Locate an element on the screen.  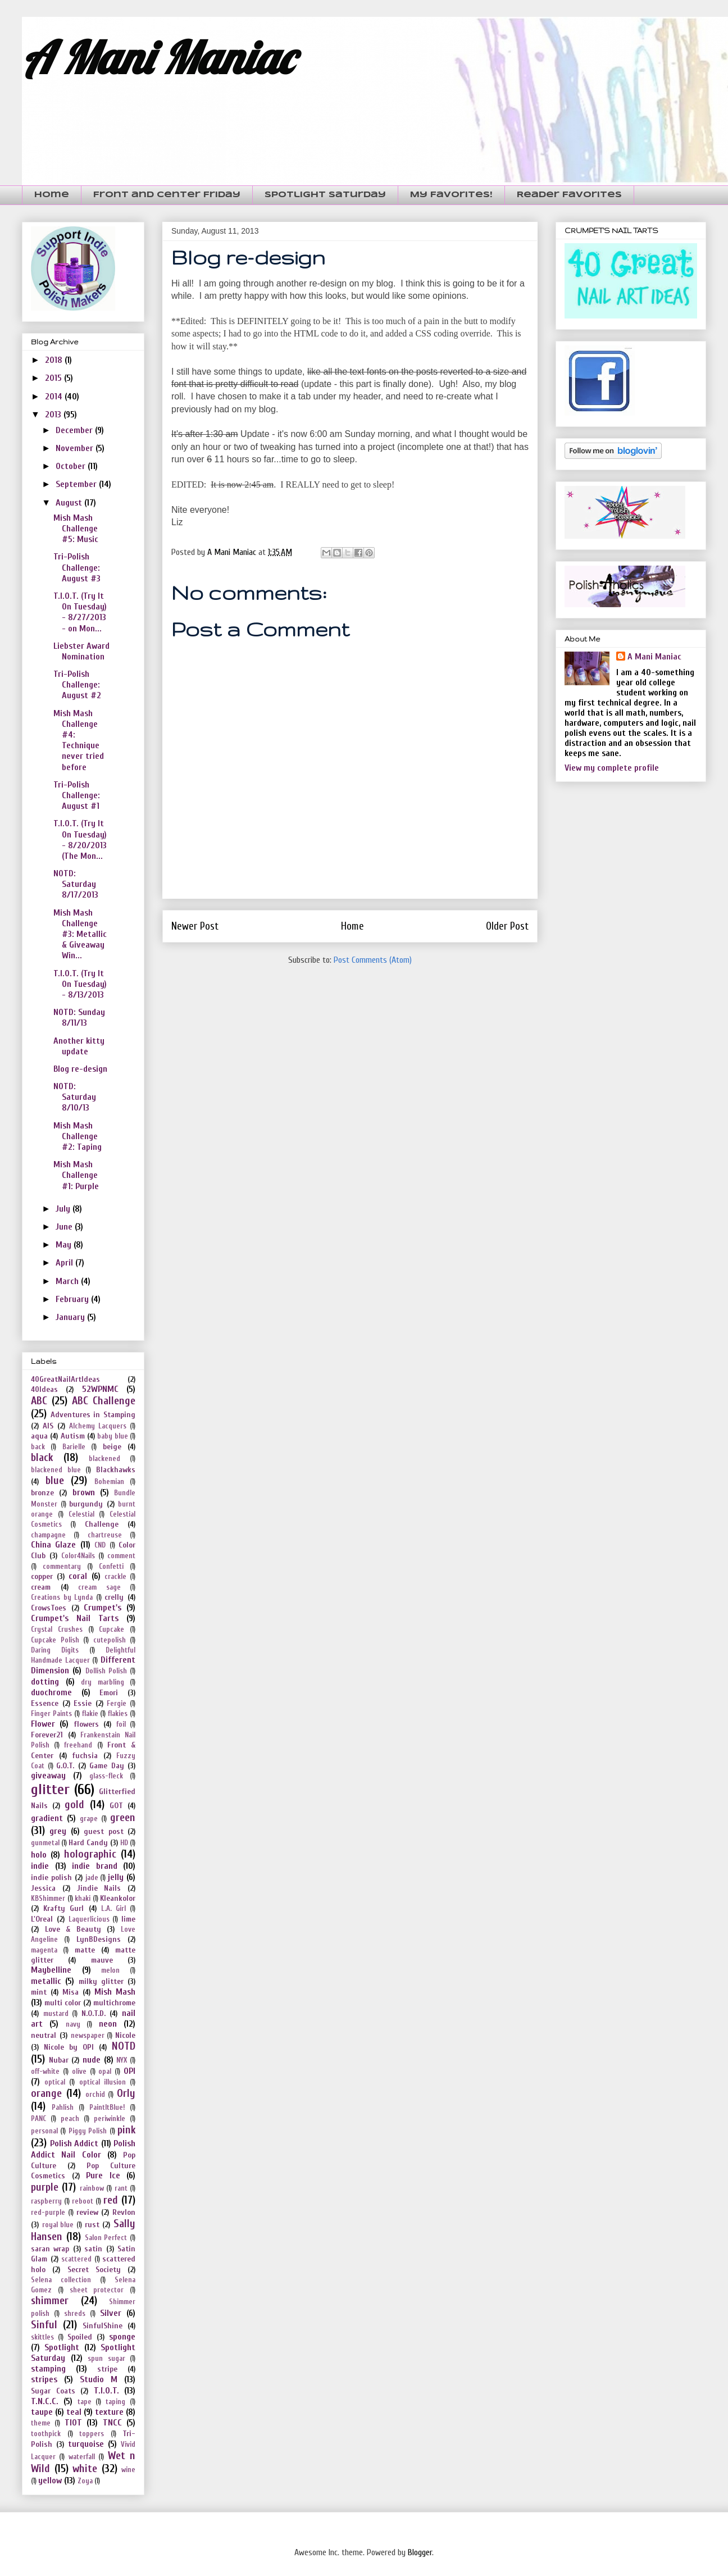
Laquerlicious is located at coordinates (89, 1919).